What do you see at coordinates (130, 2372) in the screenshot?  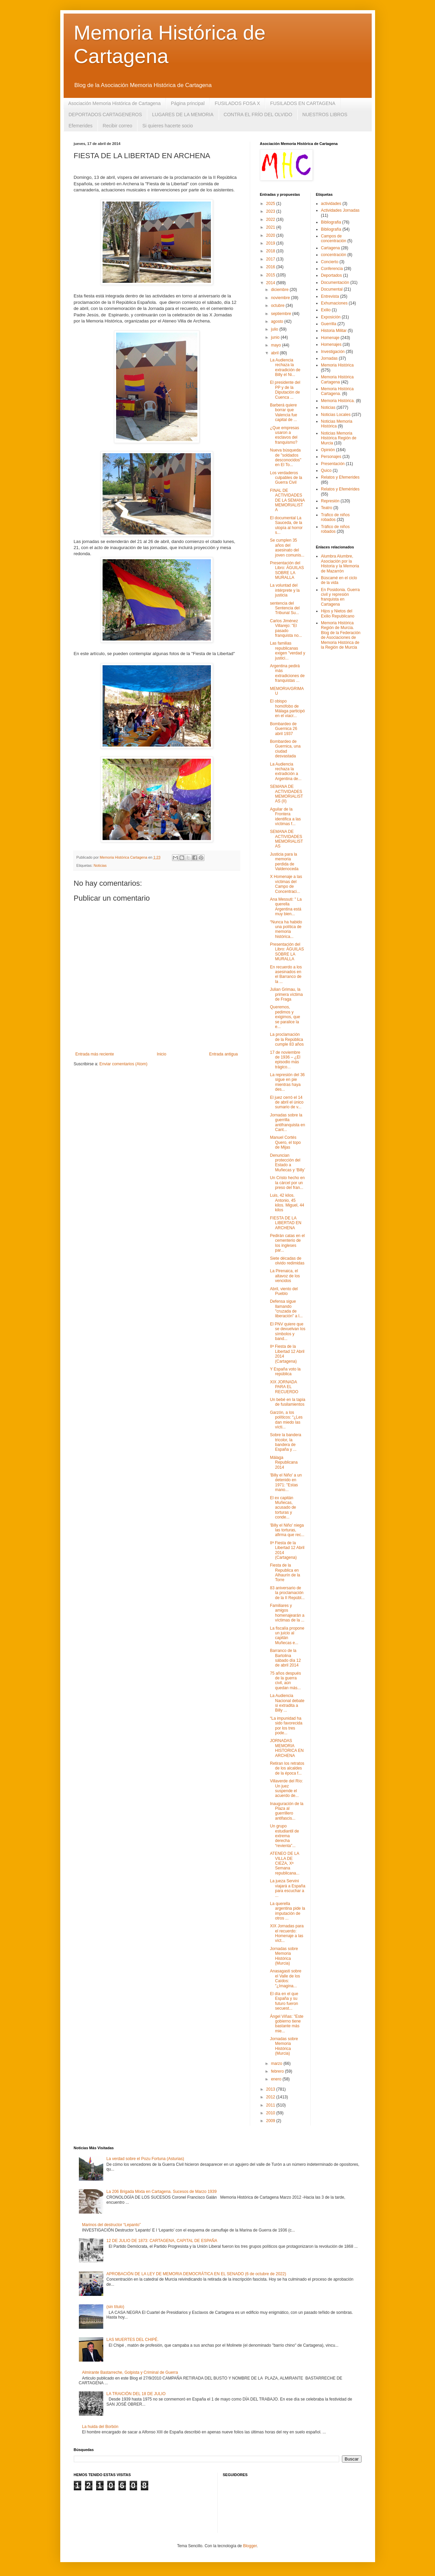 I see `Almirante Bastarreche, Golpista y Criminal de Guerra` at bounding box center [130, 2372].